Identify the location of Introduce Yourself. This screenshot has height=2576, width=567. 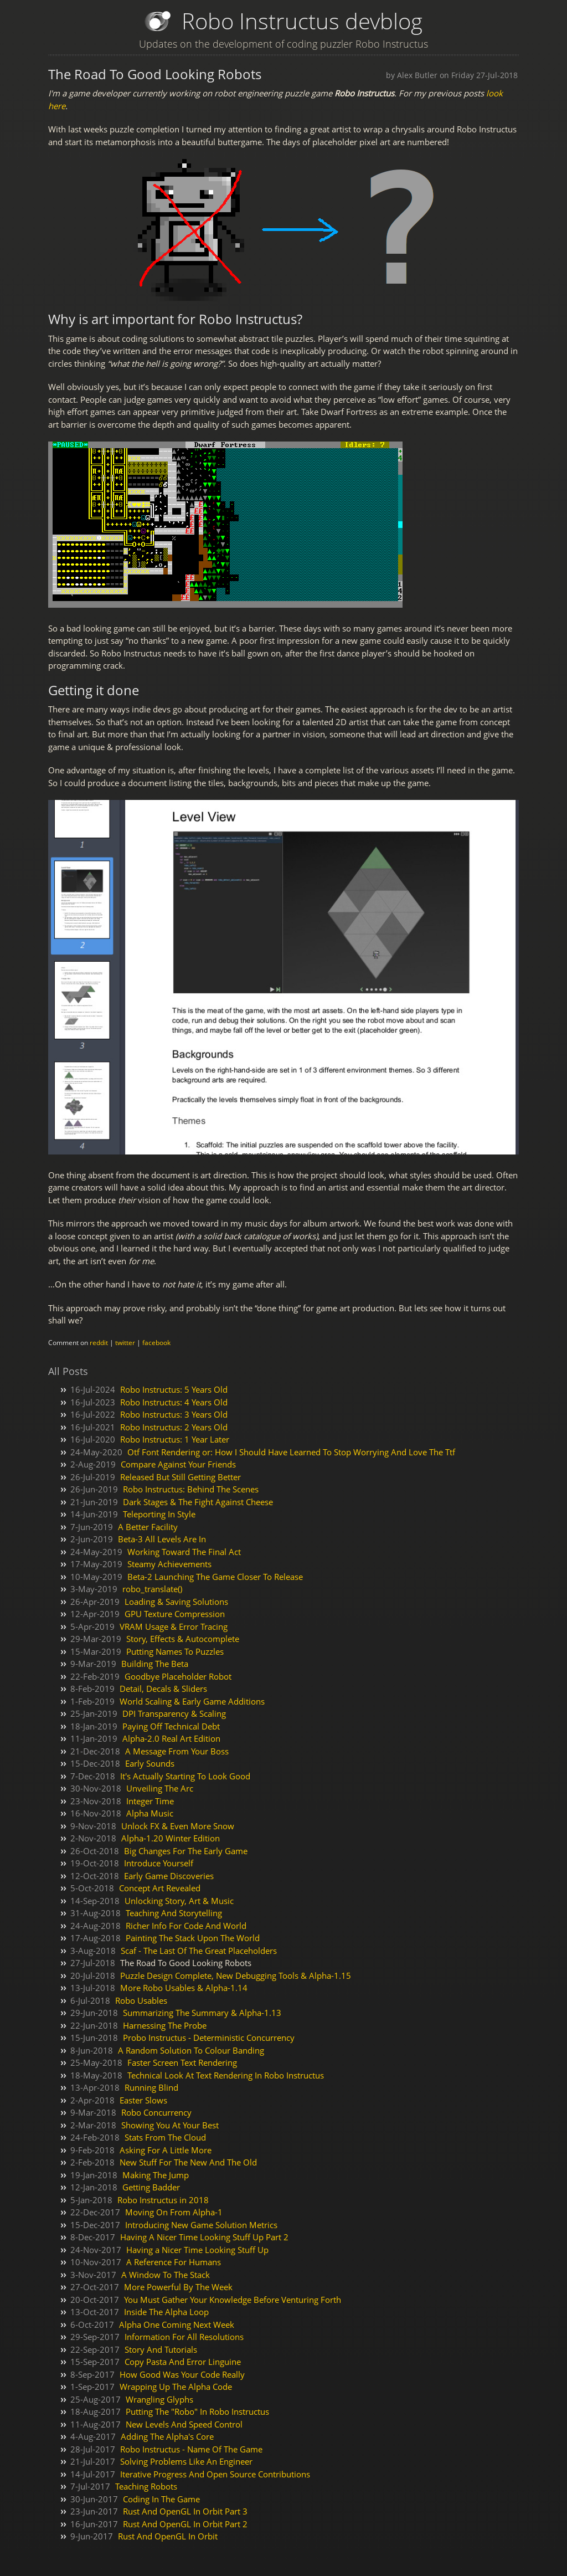
(158, 1863).